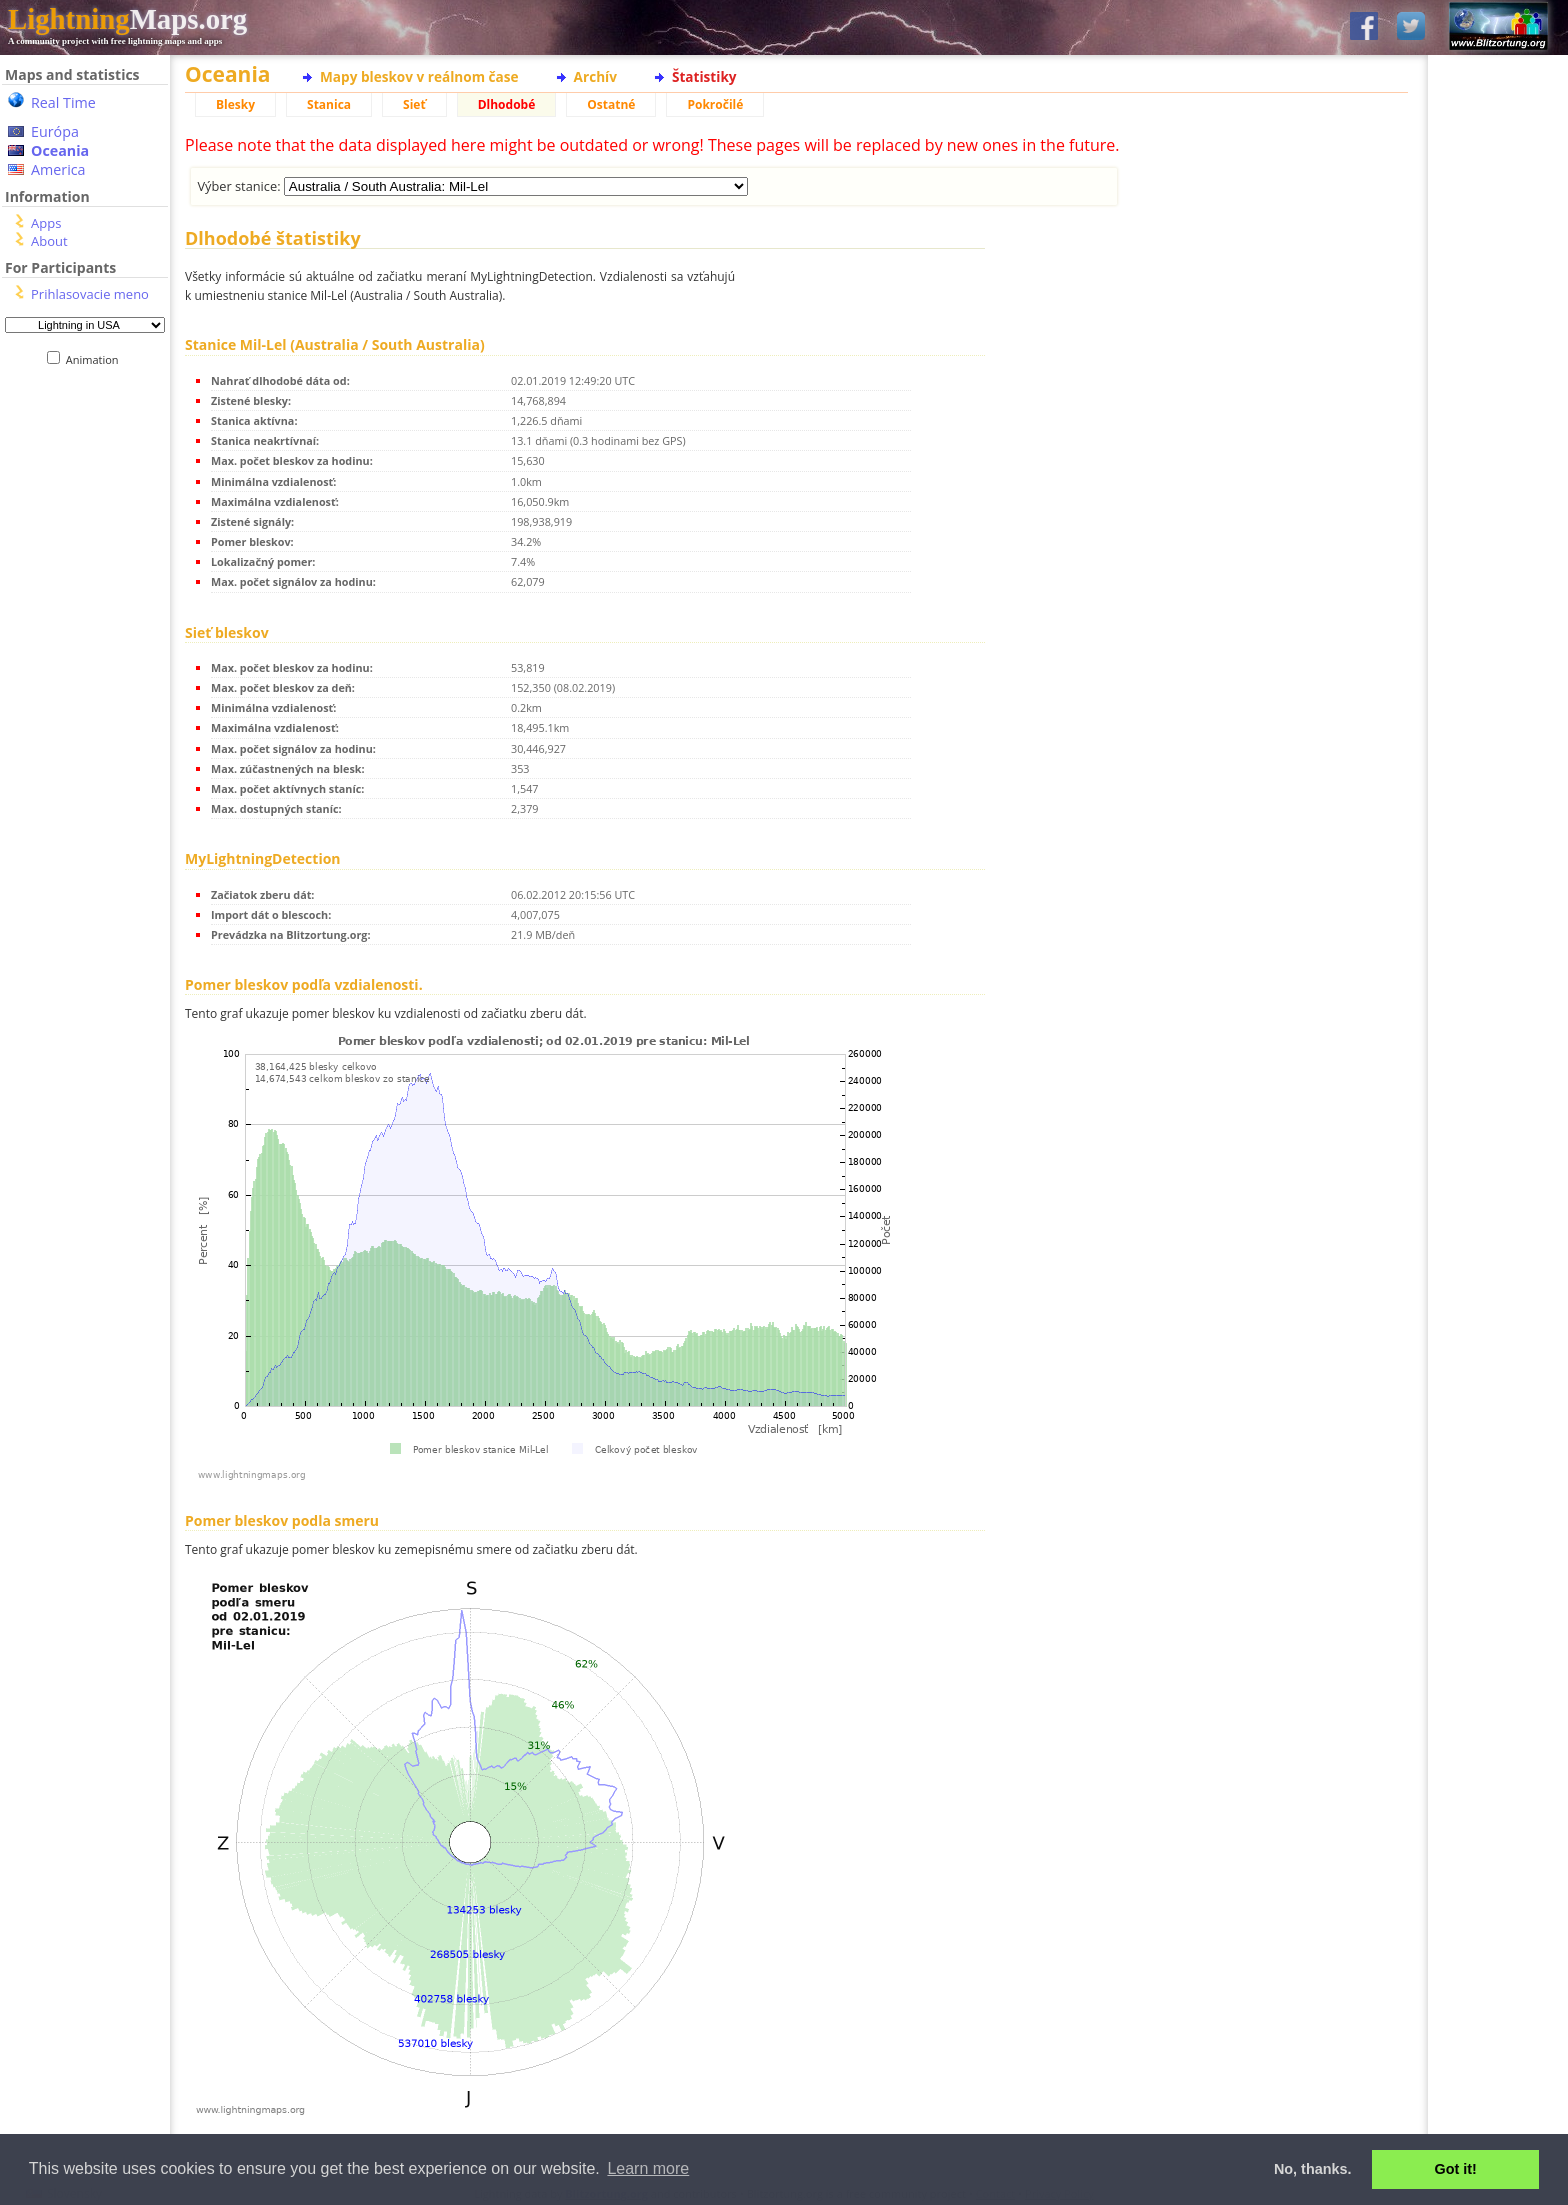 This screenshot has width=1568, height=2205. What do you see at coordinates (419, 76) in the screenshot?
I see `Mapy bleskov v reálnom čase` at bounding box center [419, 76].